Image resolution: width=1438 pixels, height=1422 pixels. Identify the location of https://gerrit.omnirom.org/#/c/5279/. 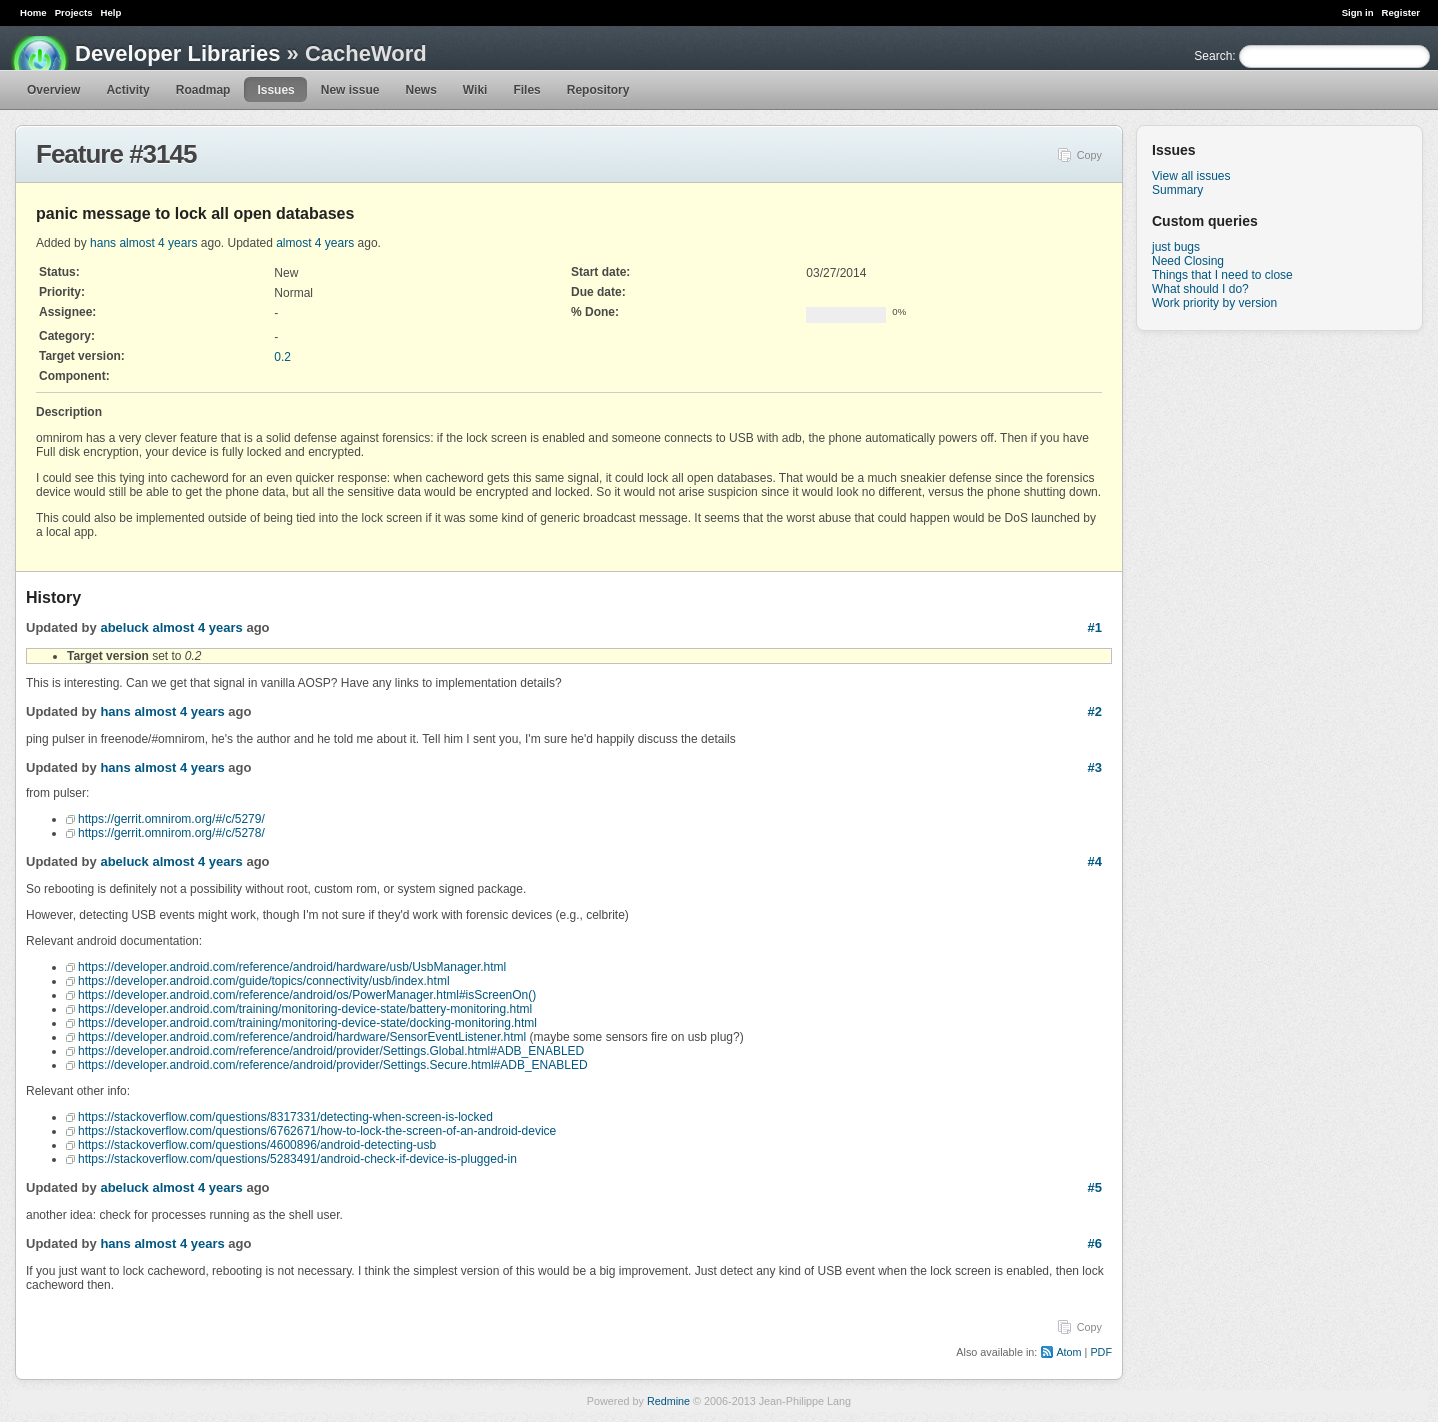
(171, 819).